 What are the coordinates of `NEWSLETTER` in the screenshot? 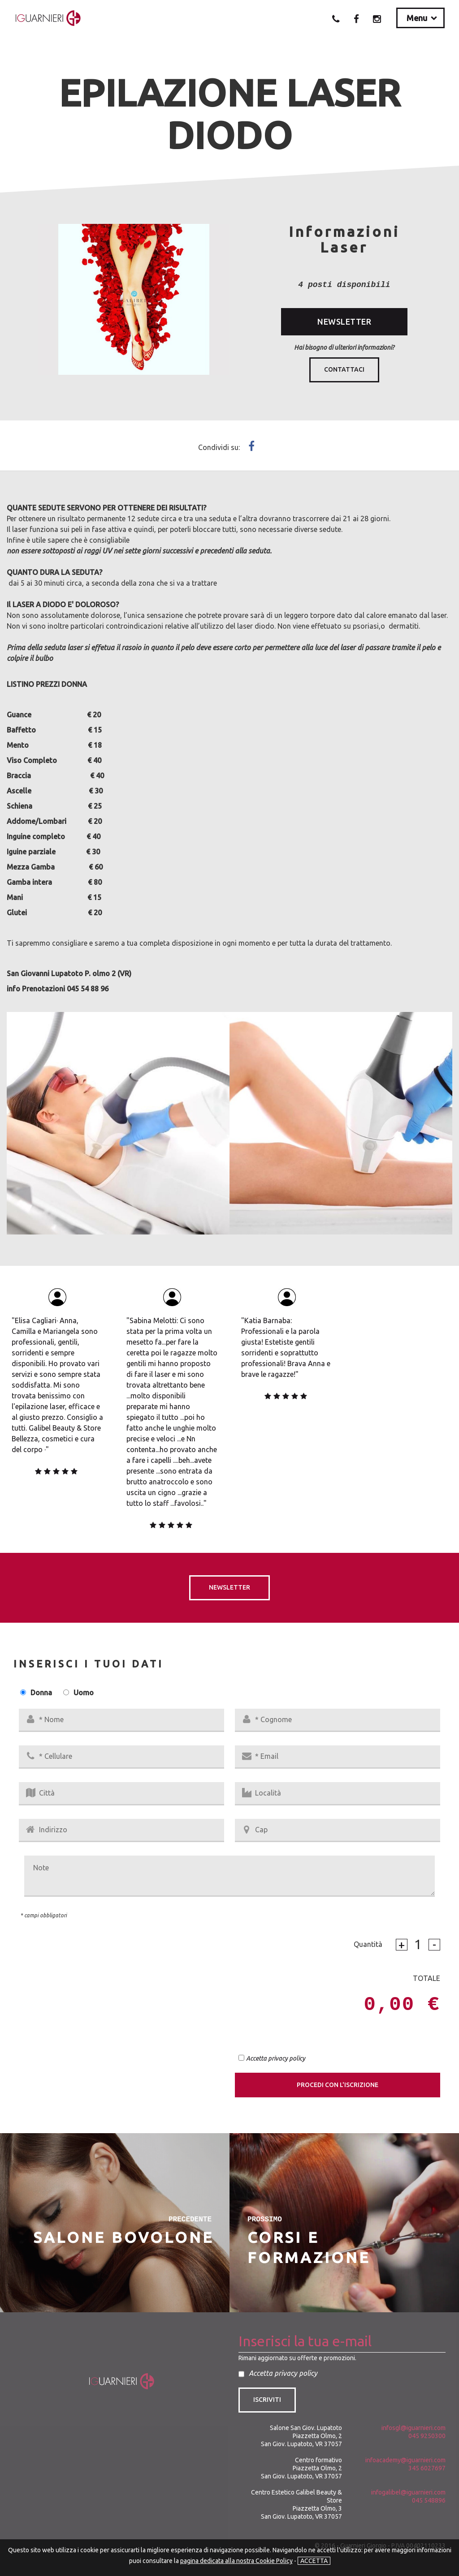 It's located at (344, 321).